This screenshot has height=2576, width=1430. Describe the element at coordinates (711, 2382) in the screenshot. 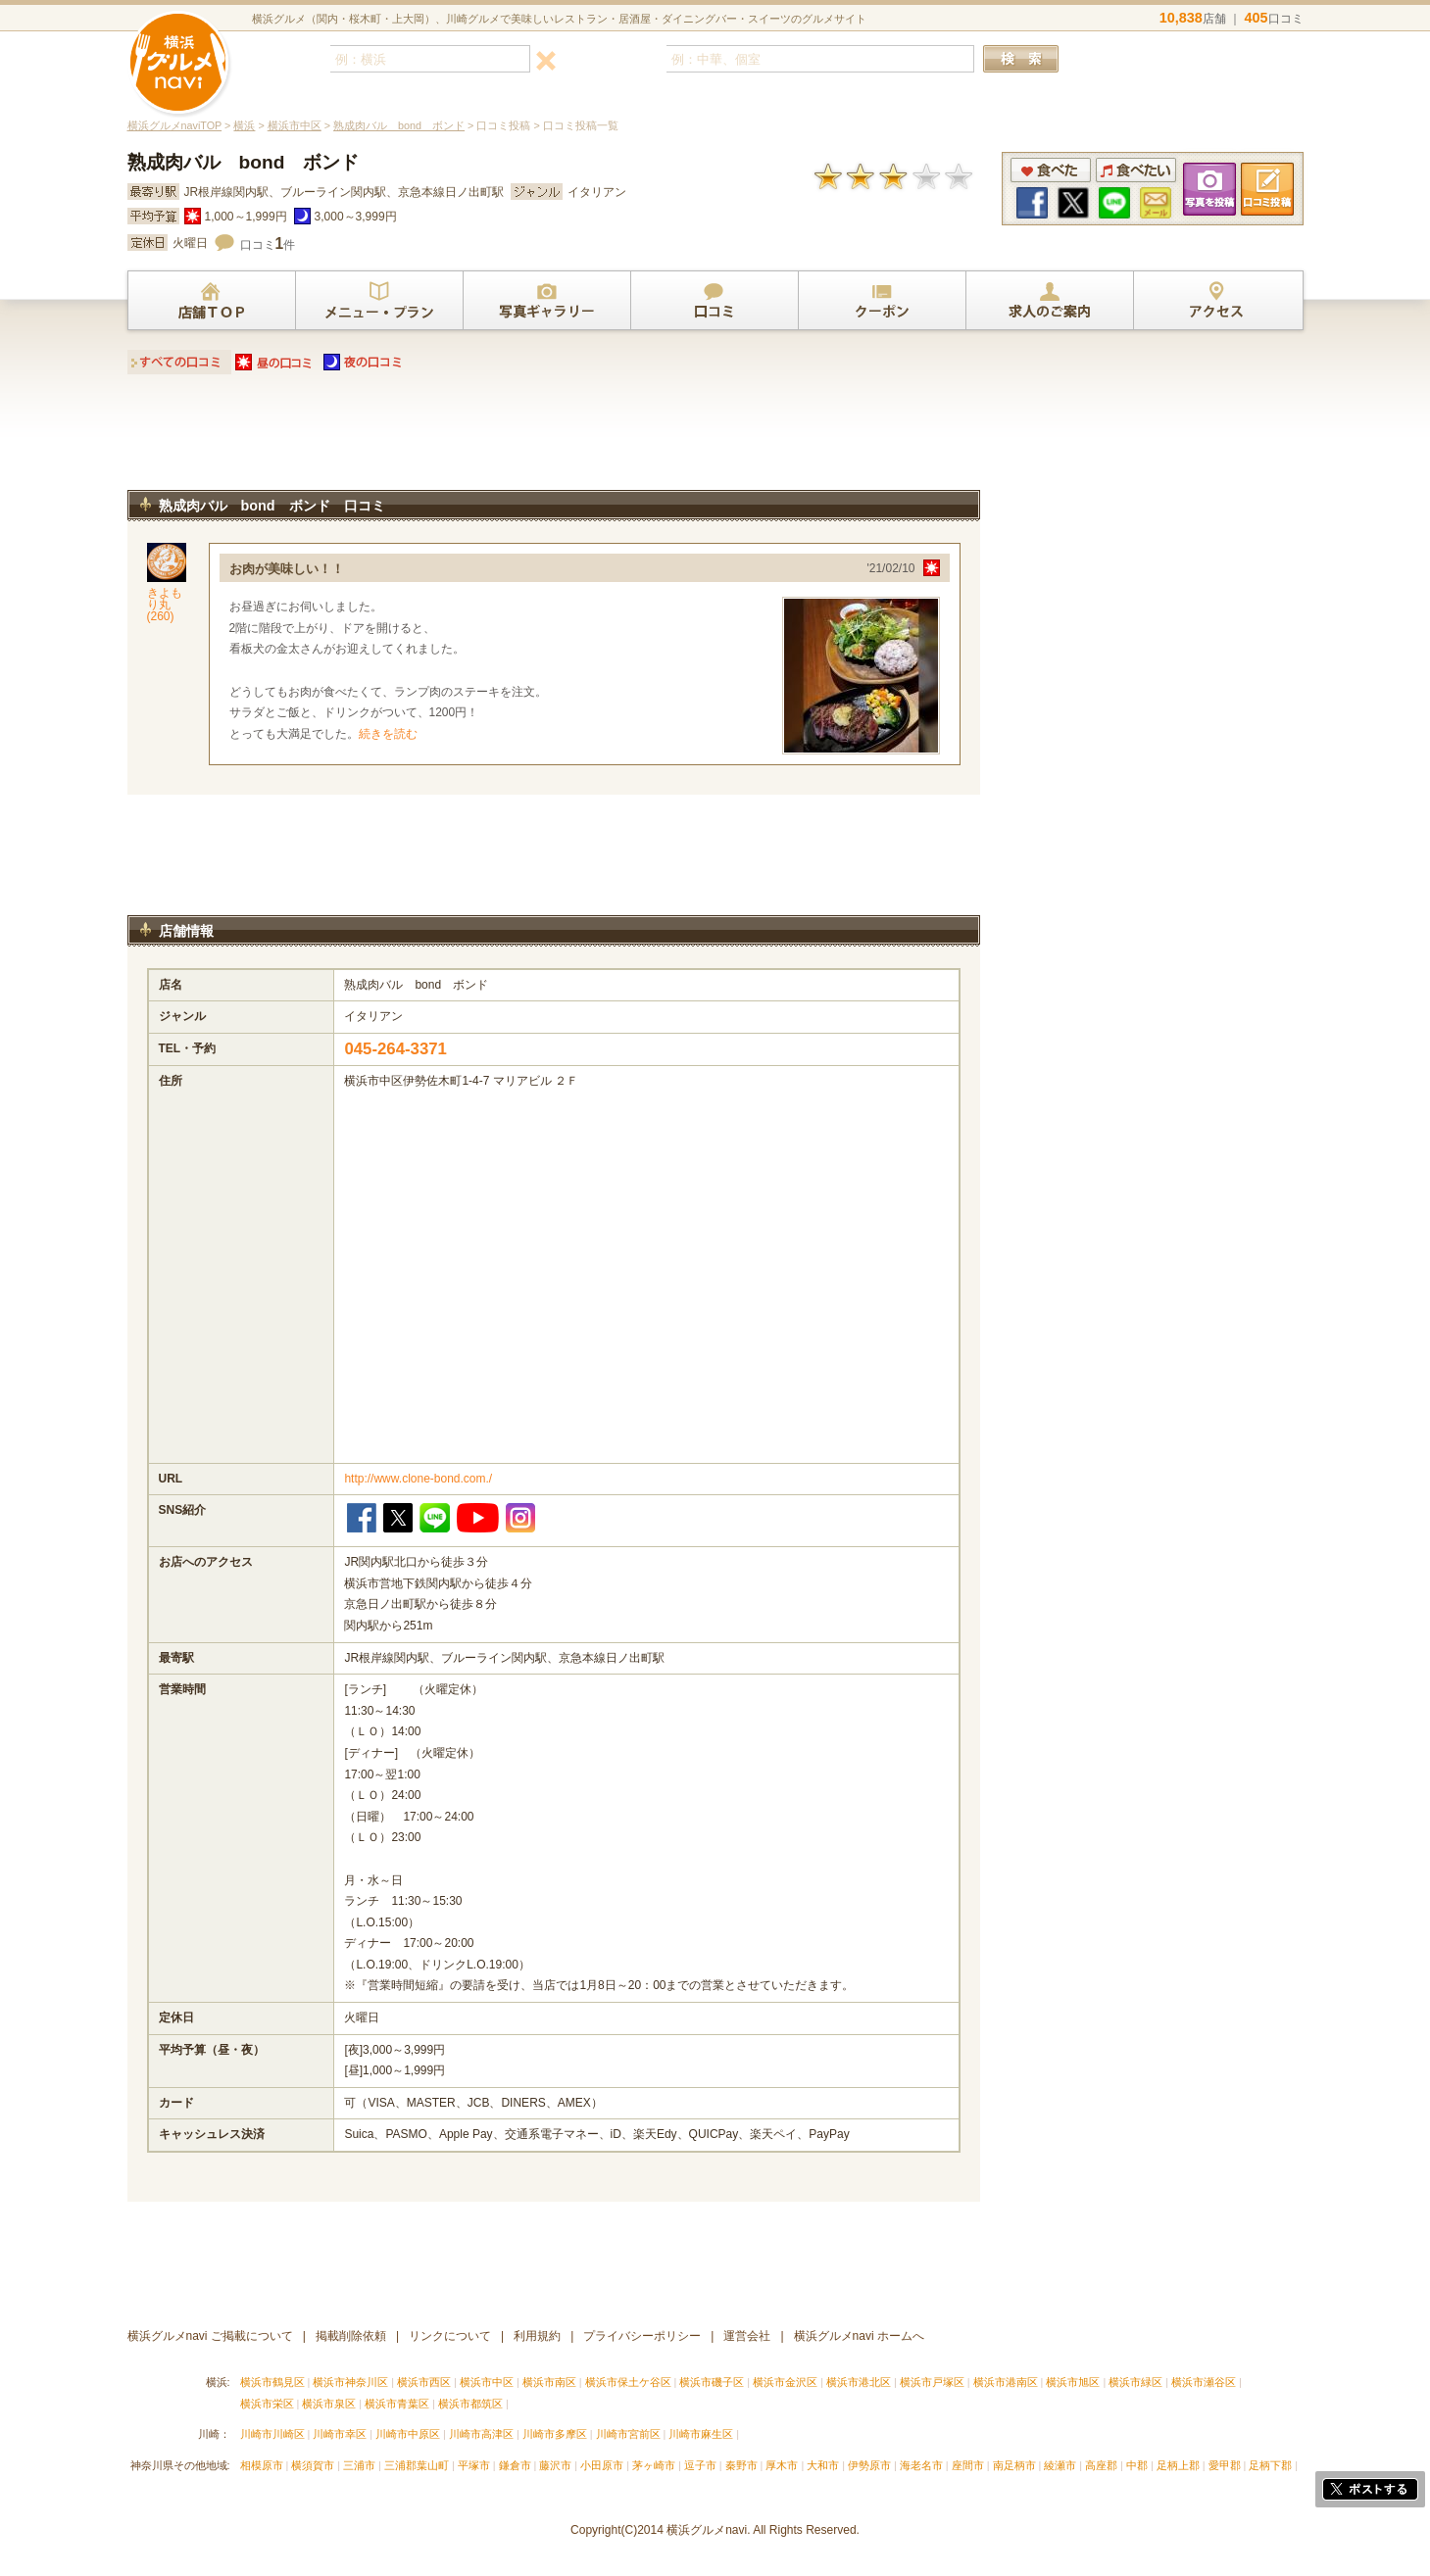

I see `横浜市磯子区` at that location.